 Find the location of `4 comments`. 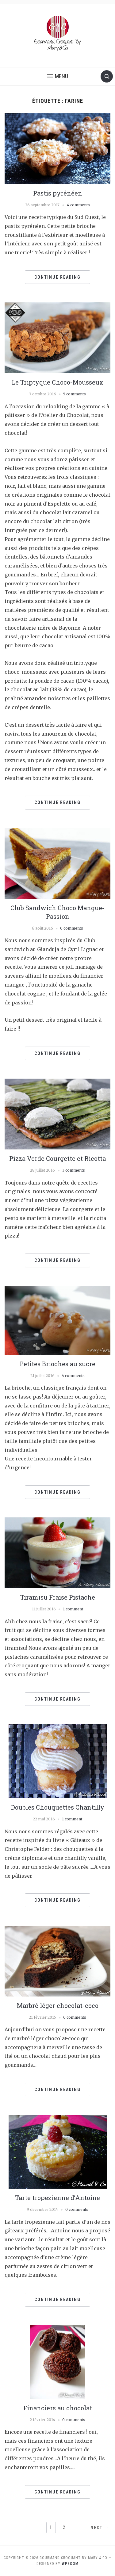

4 comments is located at coordinates (78, 205).